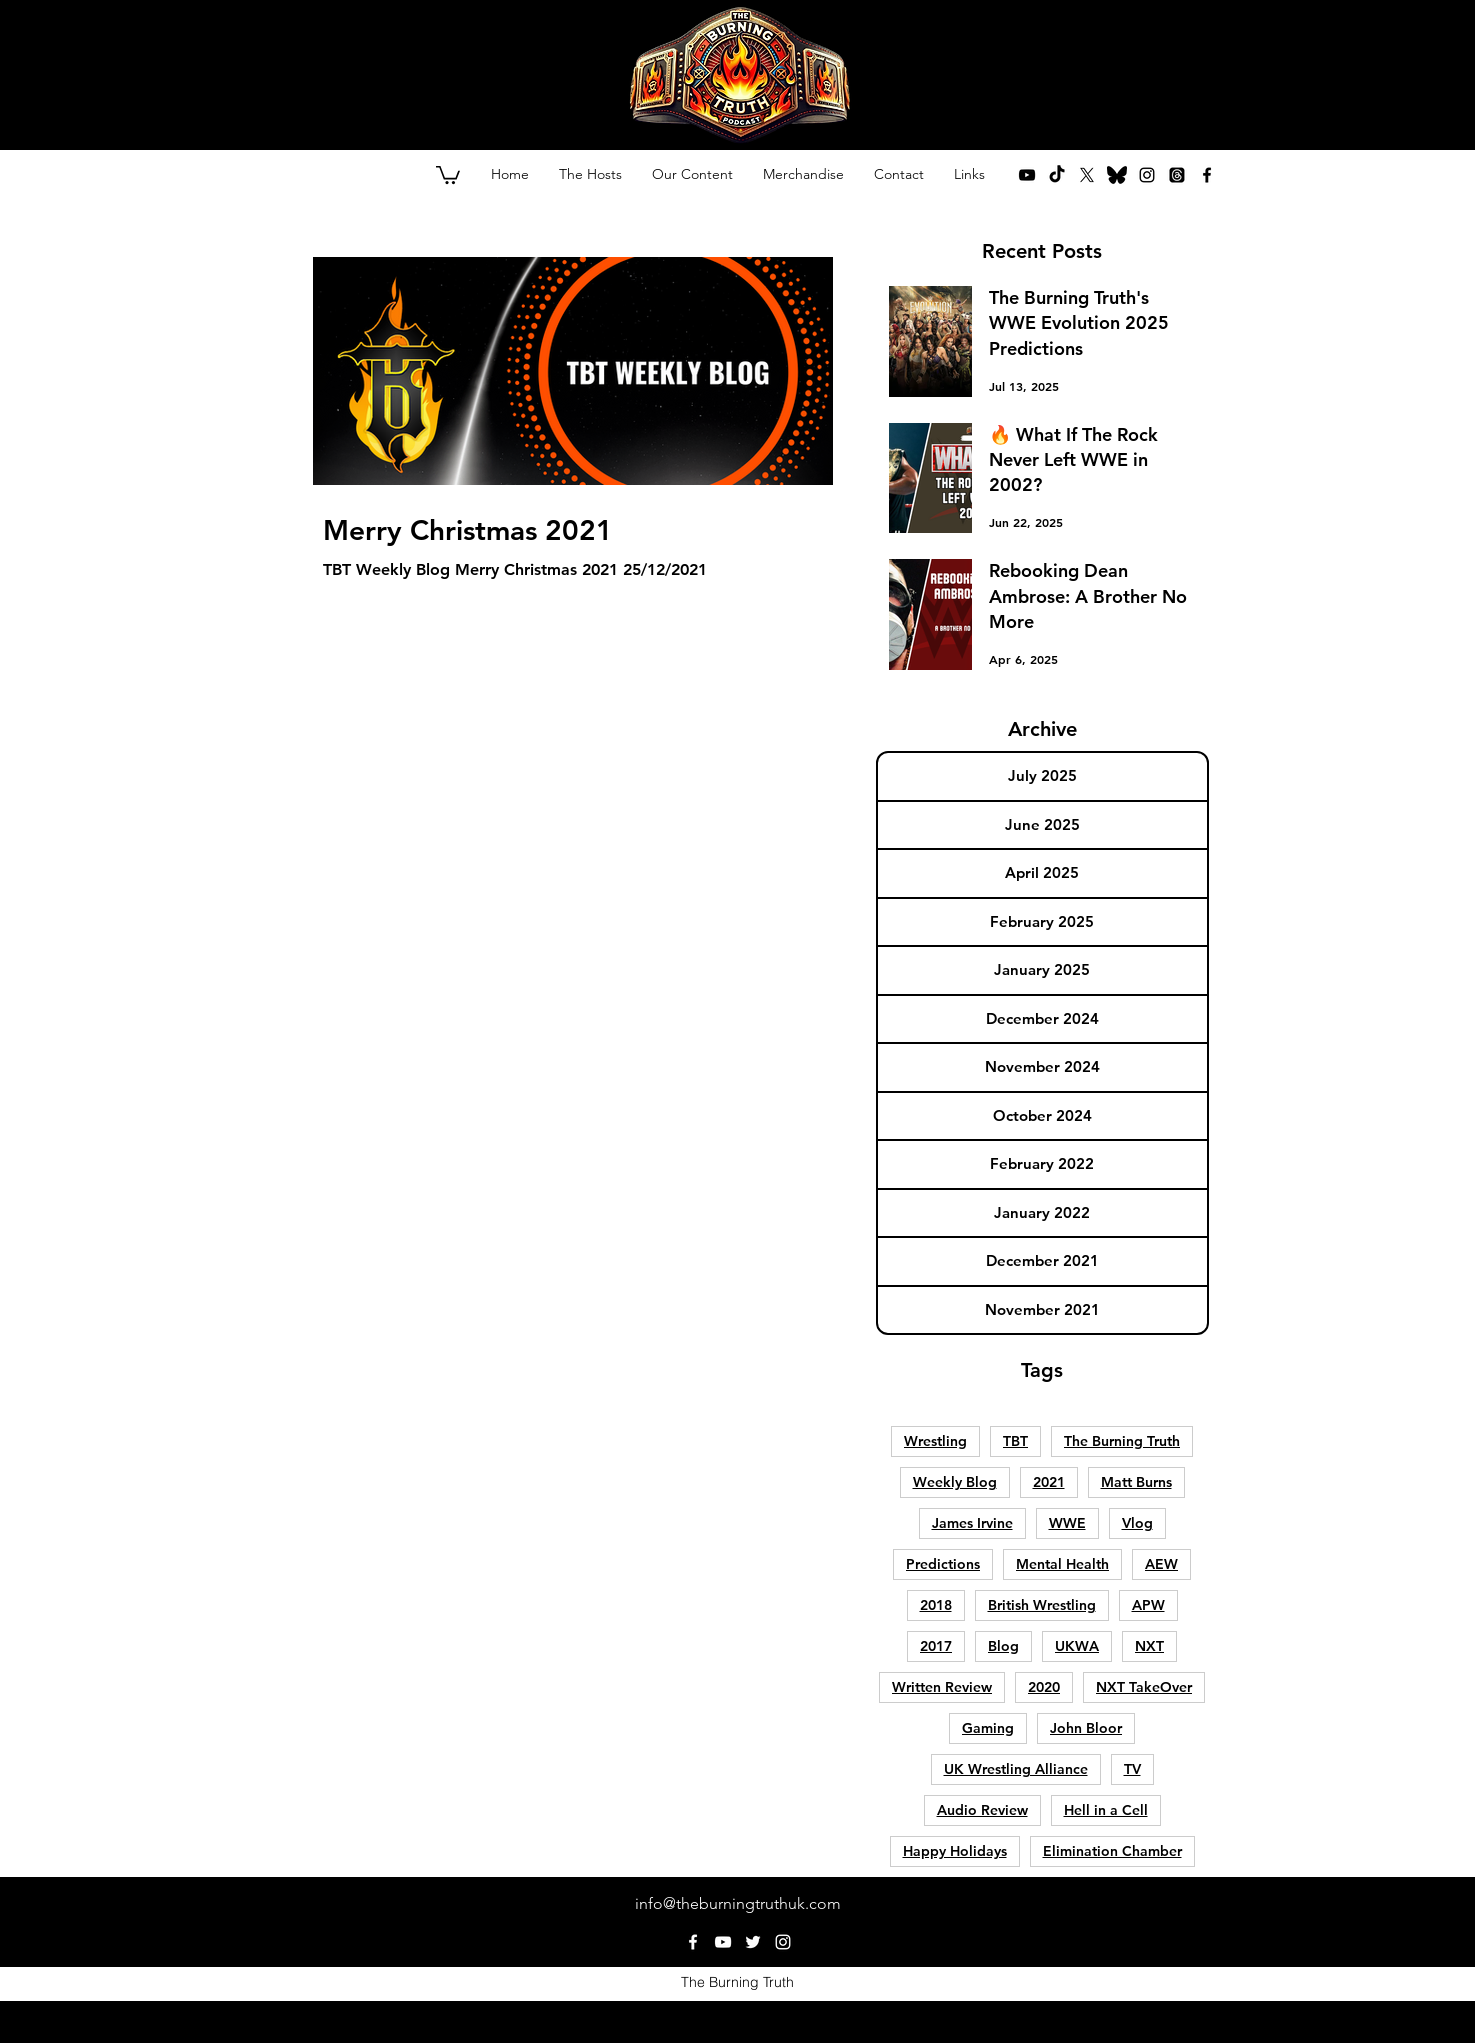 The image size is (1475, 2043). Describe the element at coordinates (1062, 1564) in the screenshot. I see `Mental Health` at that location.